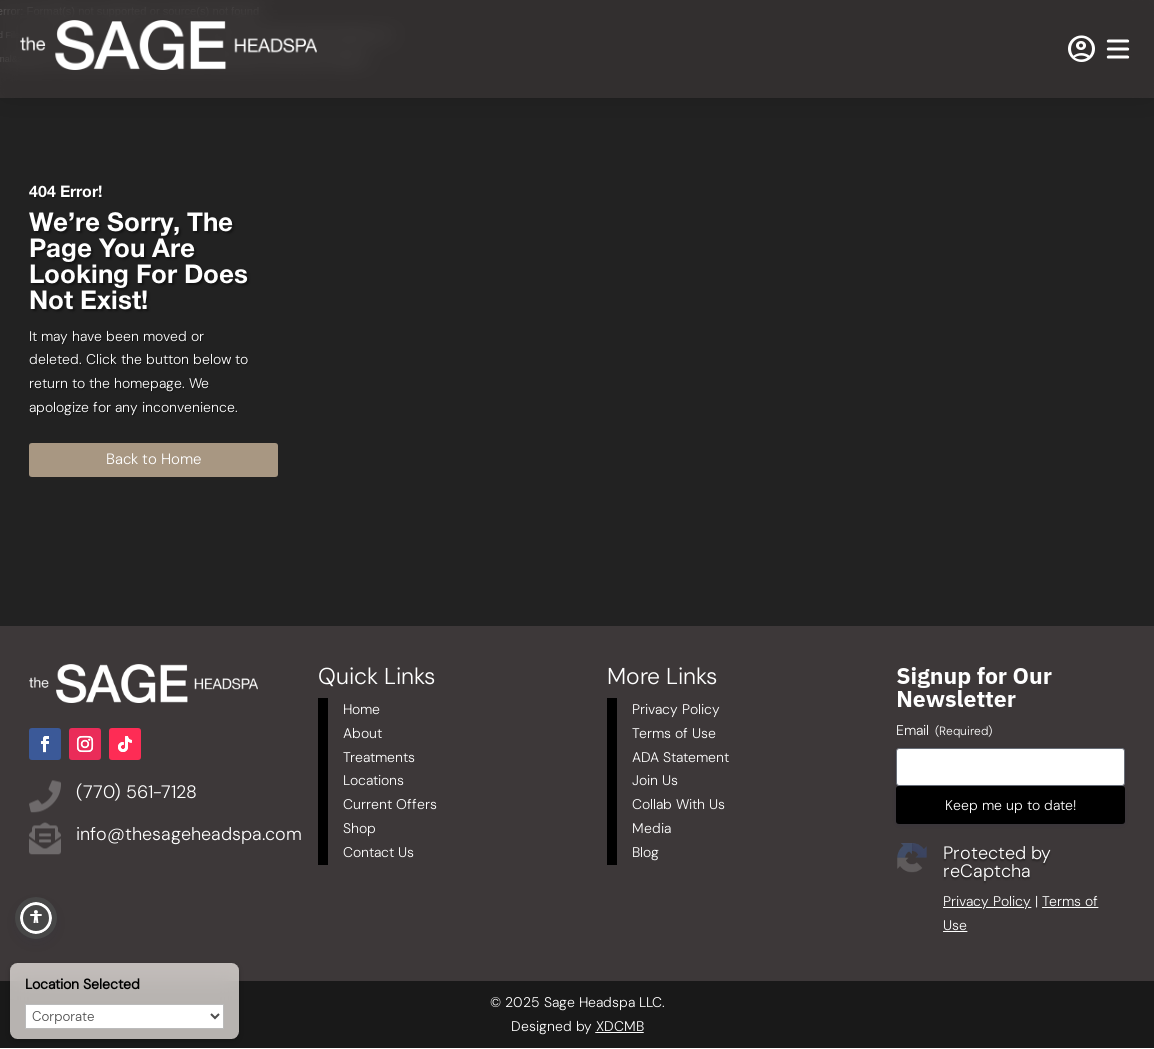 The image size is (1154, 1049). What do you see at coordinates (359, 828) in the screenshot?
I see `Shop` at bounding box center [359, 828].